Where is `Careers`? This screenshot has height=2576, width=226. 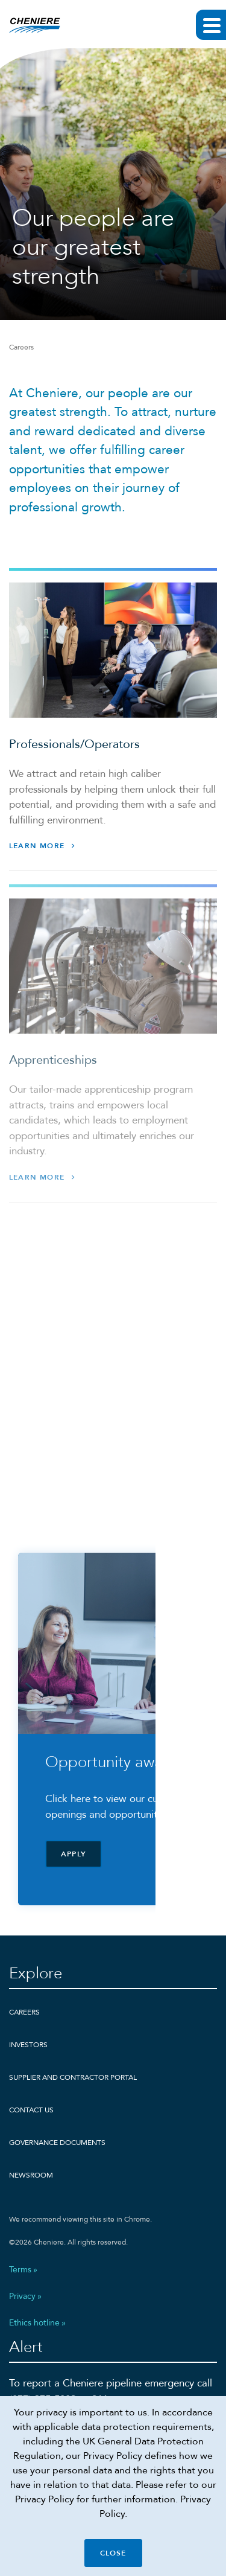 Careers is located at coordinates (24, 2012).